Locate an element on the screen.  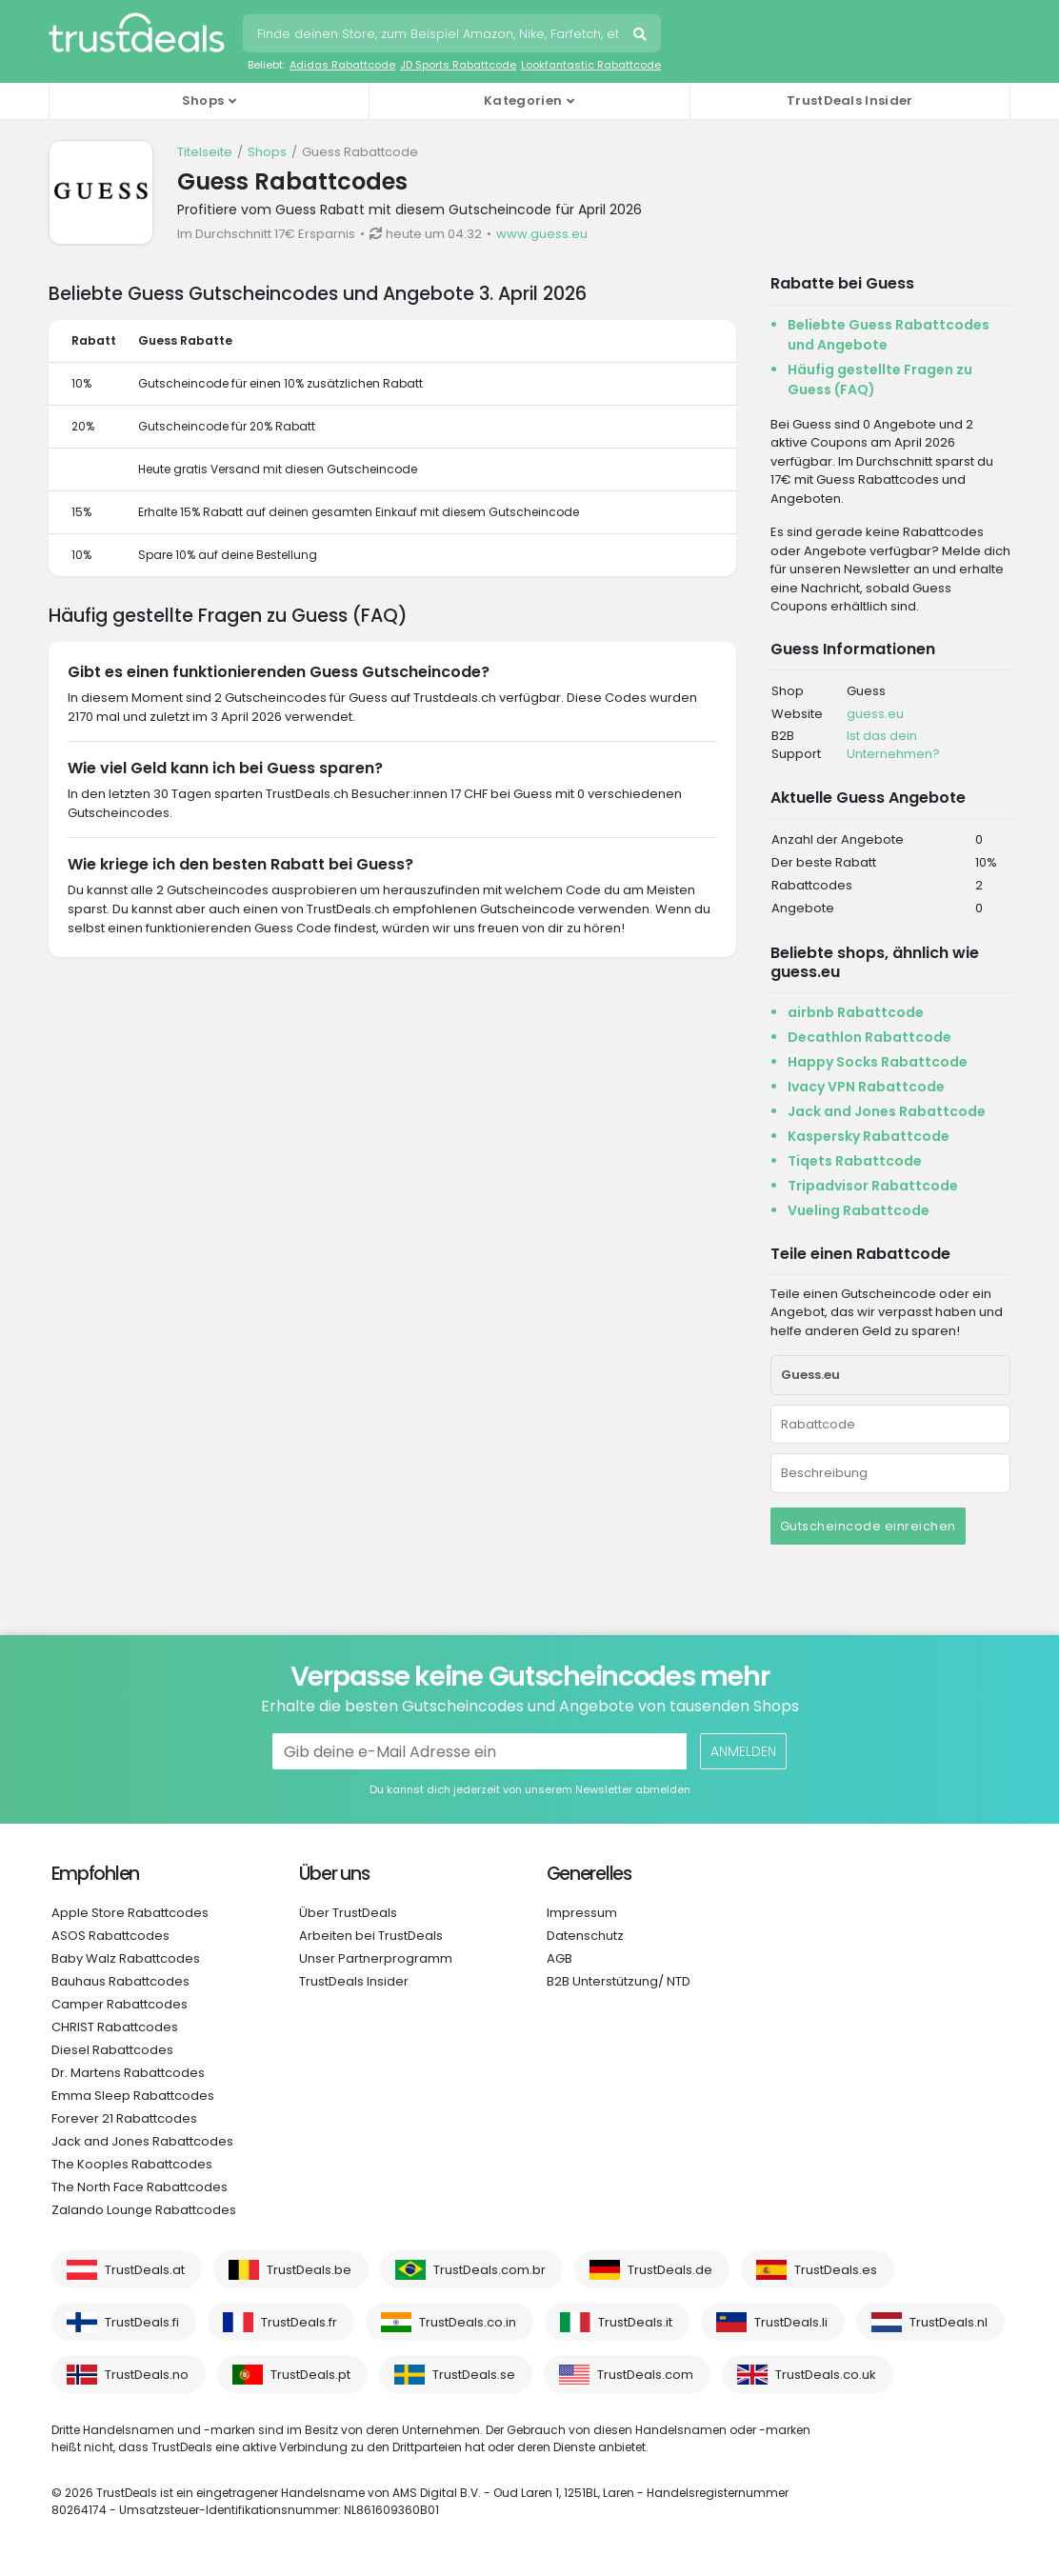
airbnb Rabattcode is located at coordinates (856, 1012).